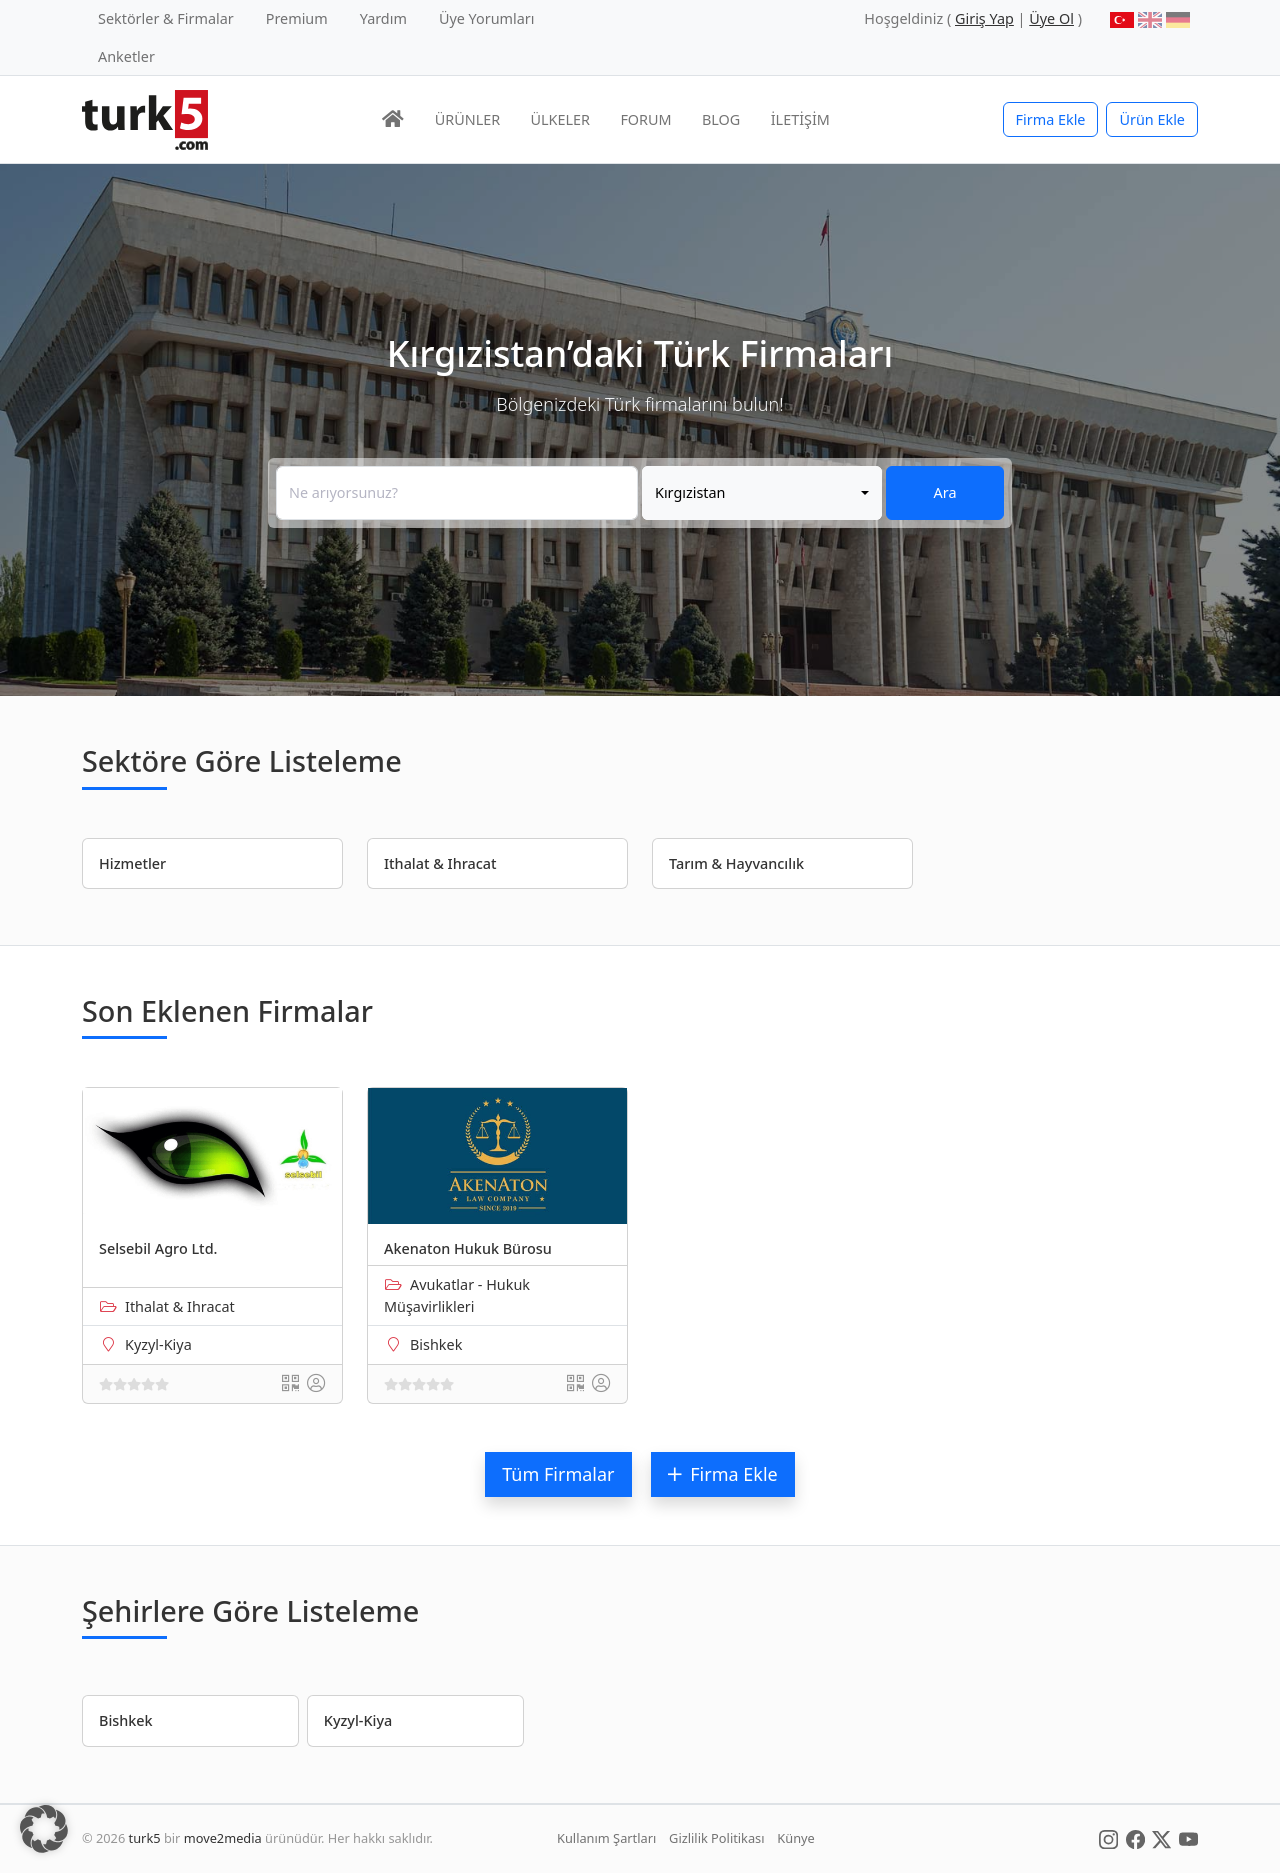 The width and height of the screenshot is (1280, 1873). Describe the element at coordinates (436, 1344) in the screenshot. I see `Bishkek` at that location.